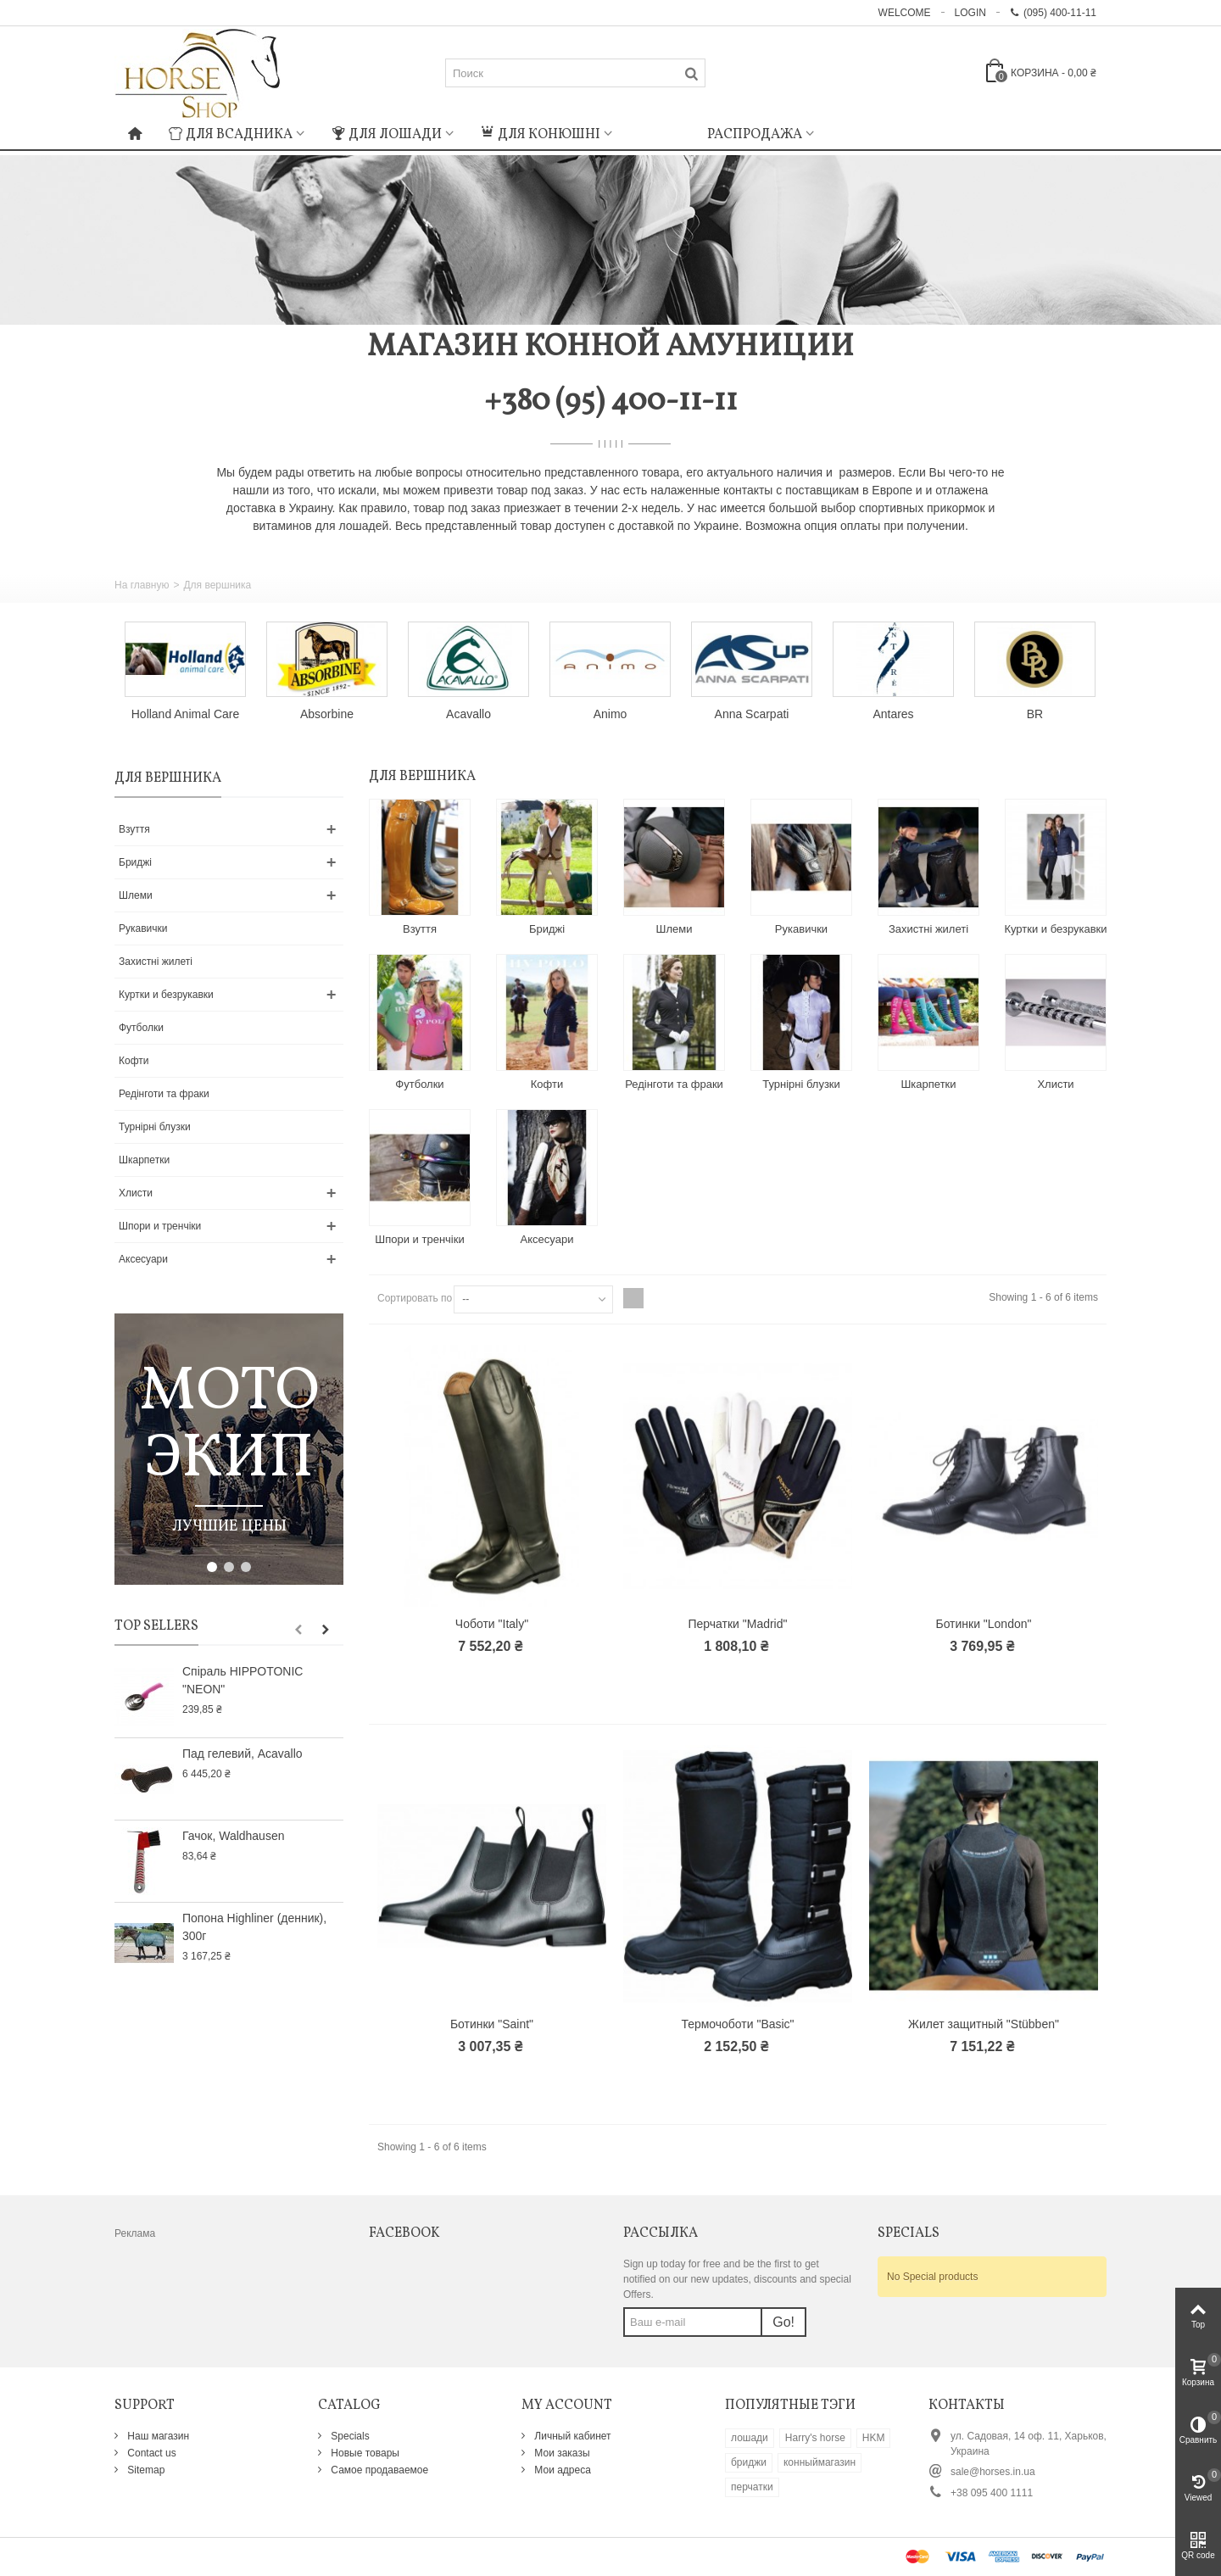 The image size is (1221, 2576). What do you see at coordinates (363, 2453) in the screenshot?
I see `Новые товары` at bounding box center [363, 2453].